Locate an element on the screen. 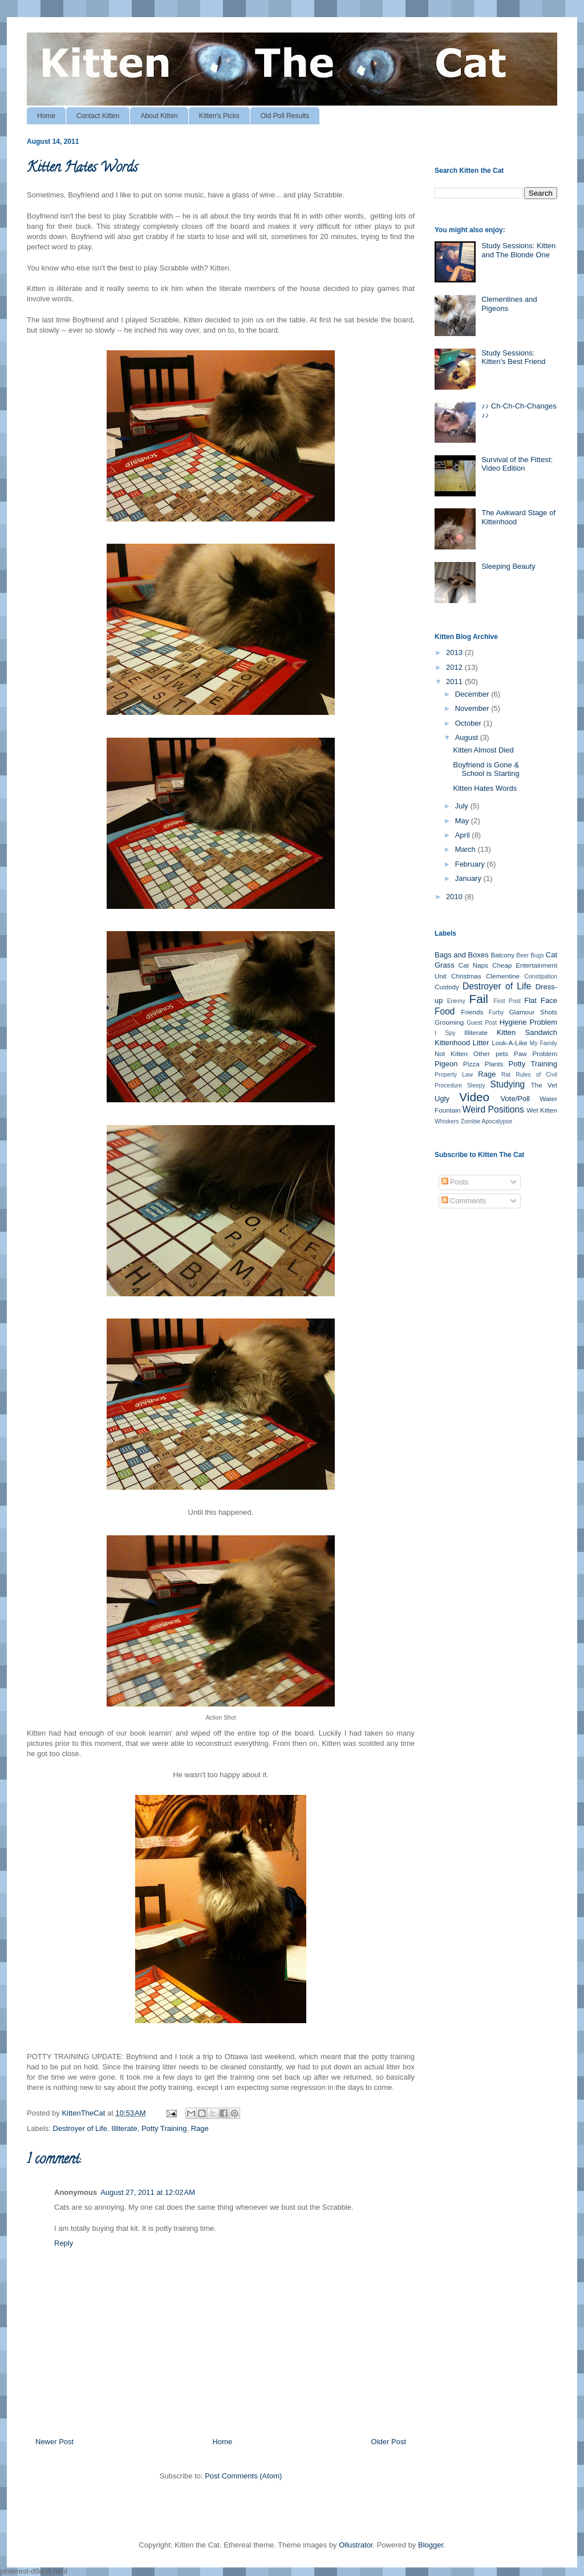 This screenshot has width=584, height=2576. Bugs is located at coordinates (537, 955).